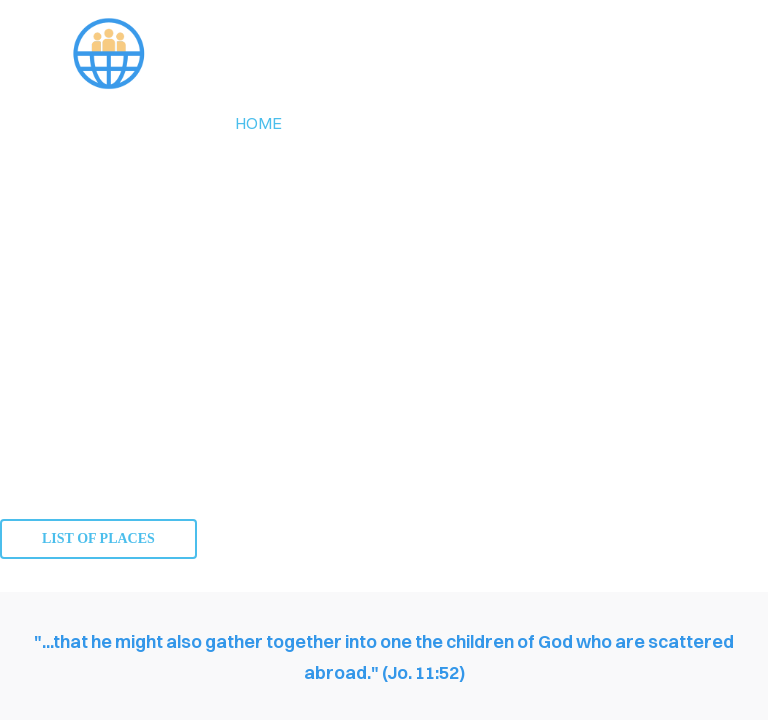 The image size is (768, 720). Describe the element at coordinates (258, 123) in the screenshot. I see `Home` at that location.